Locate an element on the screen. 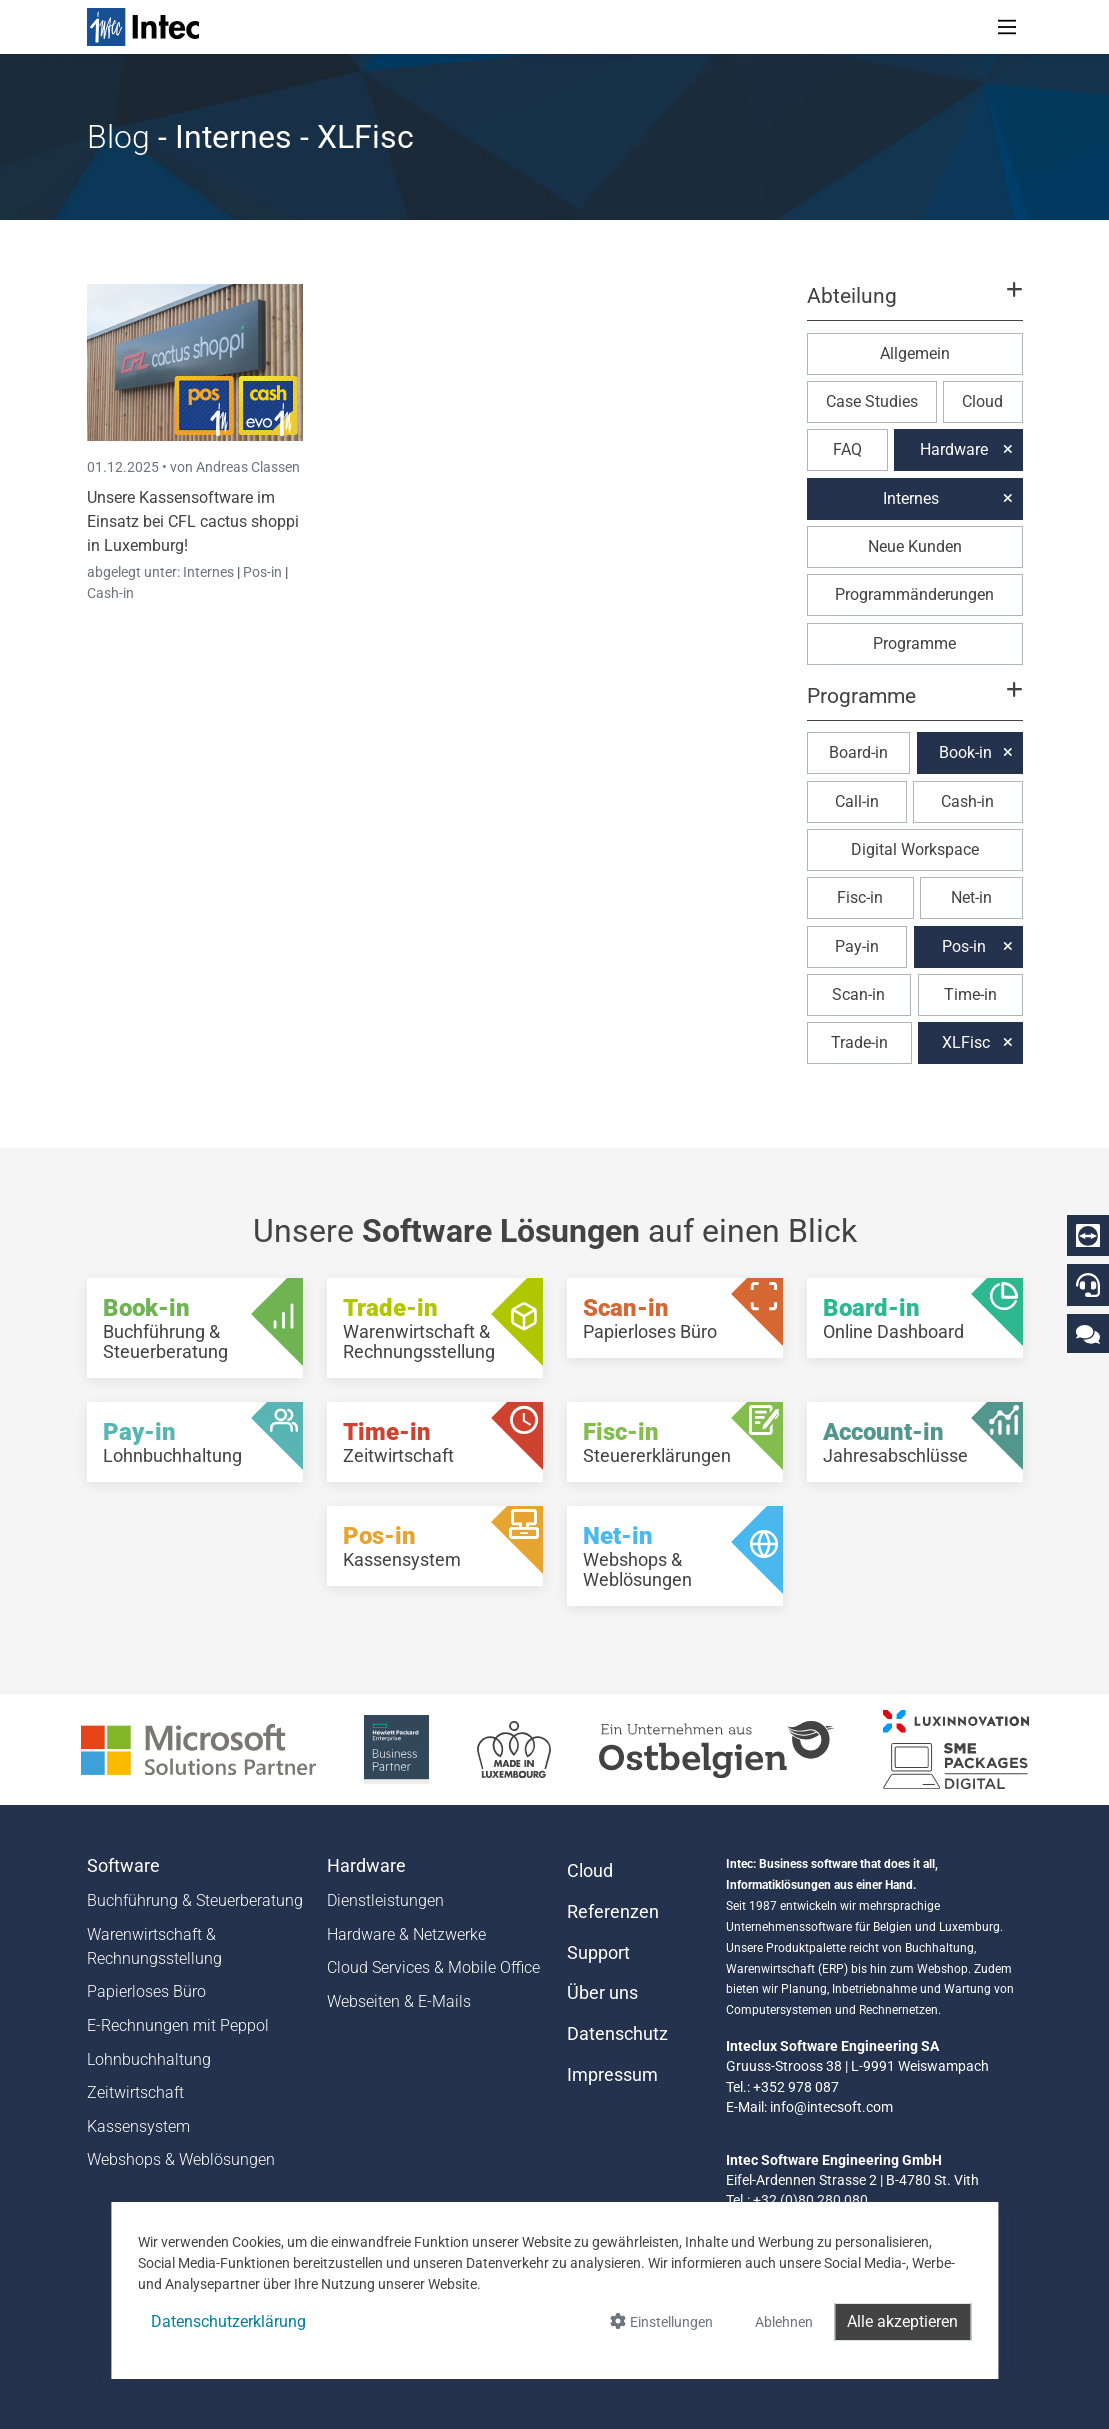 The height and width of the screenshot is (2429, 1109). Call-in is located at coordinates (857, 801).